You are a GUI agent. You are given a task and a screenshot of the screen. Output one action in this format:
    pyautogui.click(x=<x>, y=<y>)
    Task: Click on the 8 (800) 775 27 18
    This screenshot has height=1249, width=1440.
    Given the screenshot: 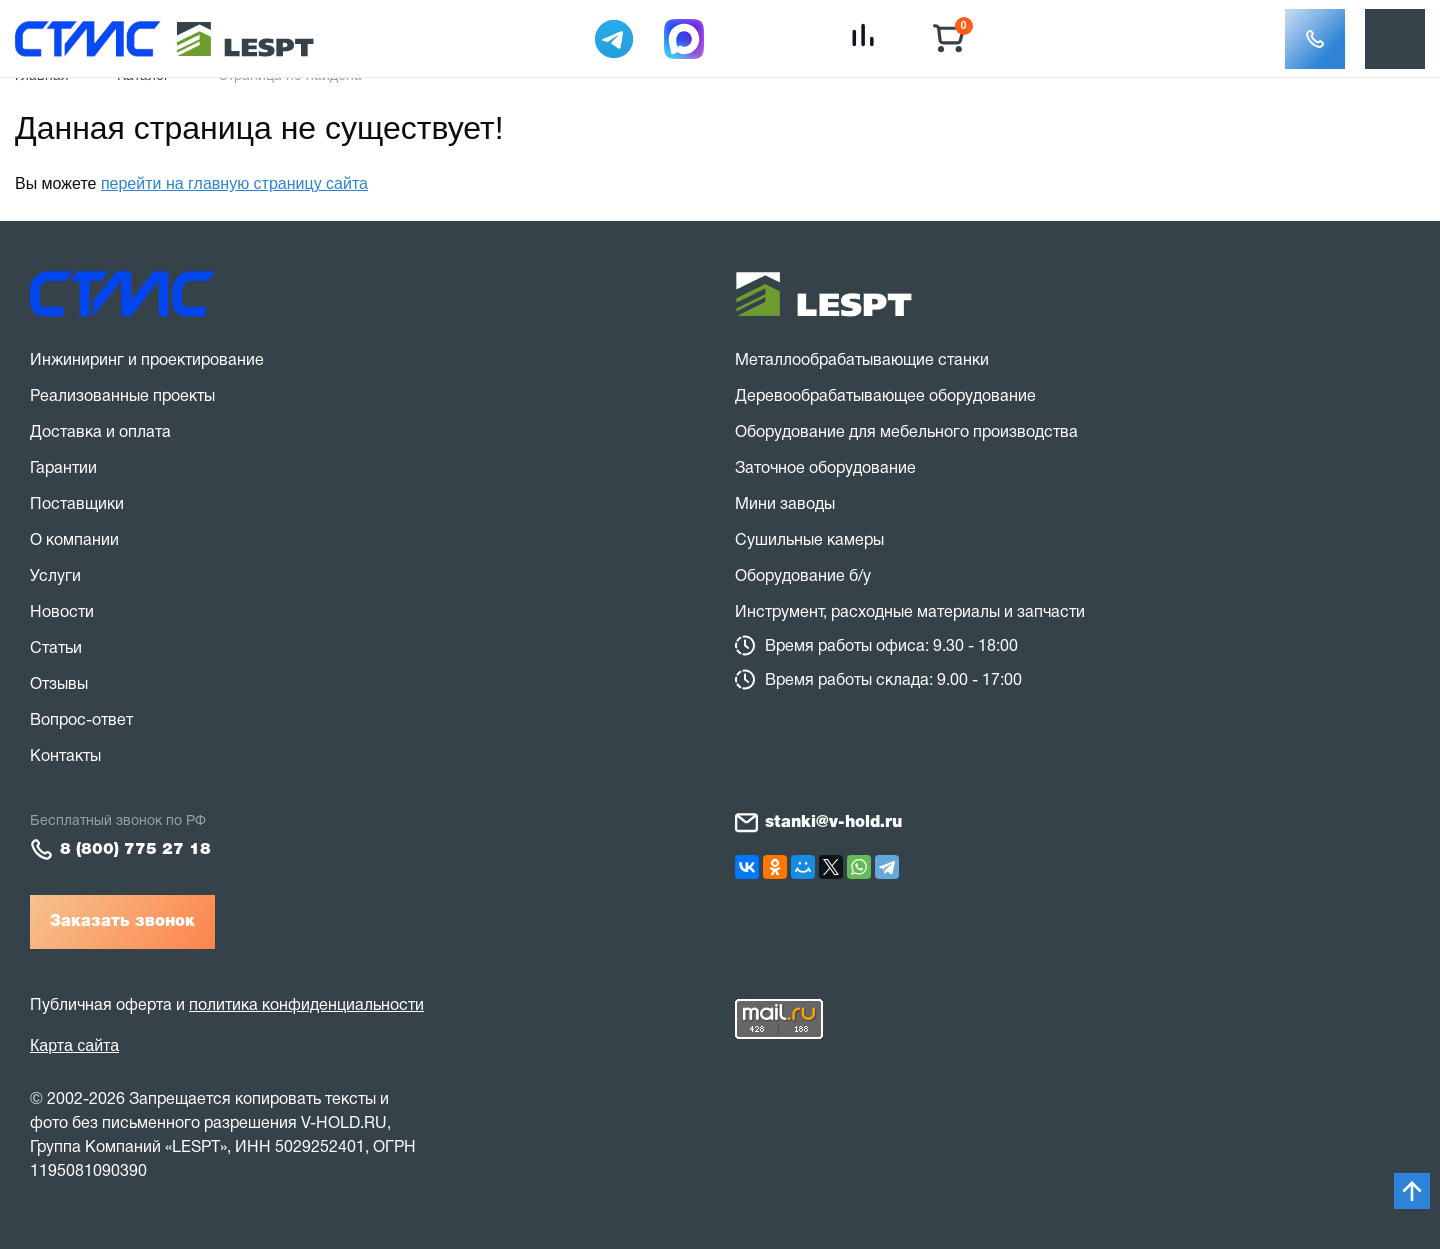 What is the action you would take?
    pyautogui.click(x=135, y=850)
    